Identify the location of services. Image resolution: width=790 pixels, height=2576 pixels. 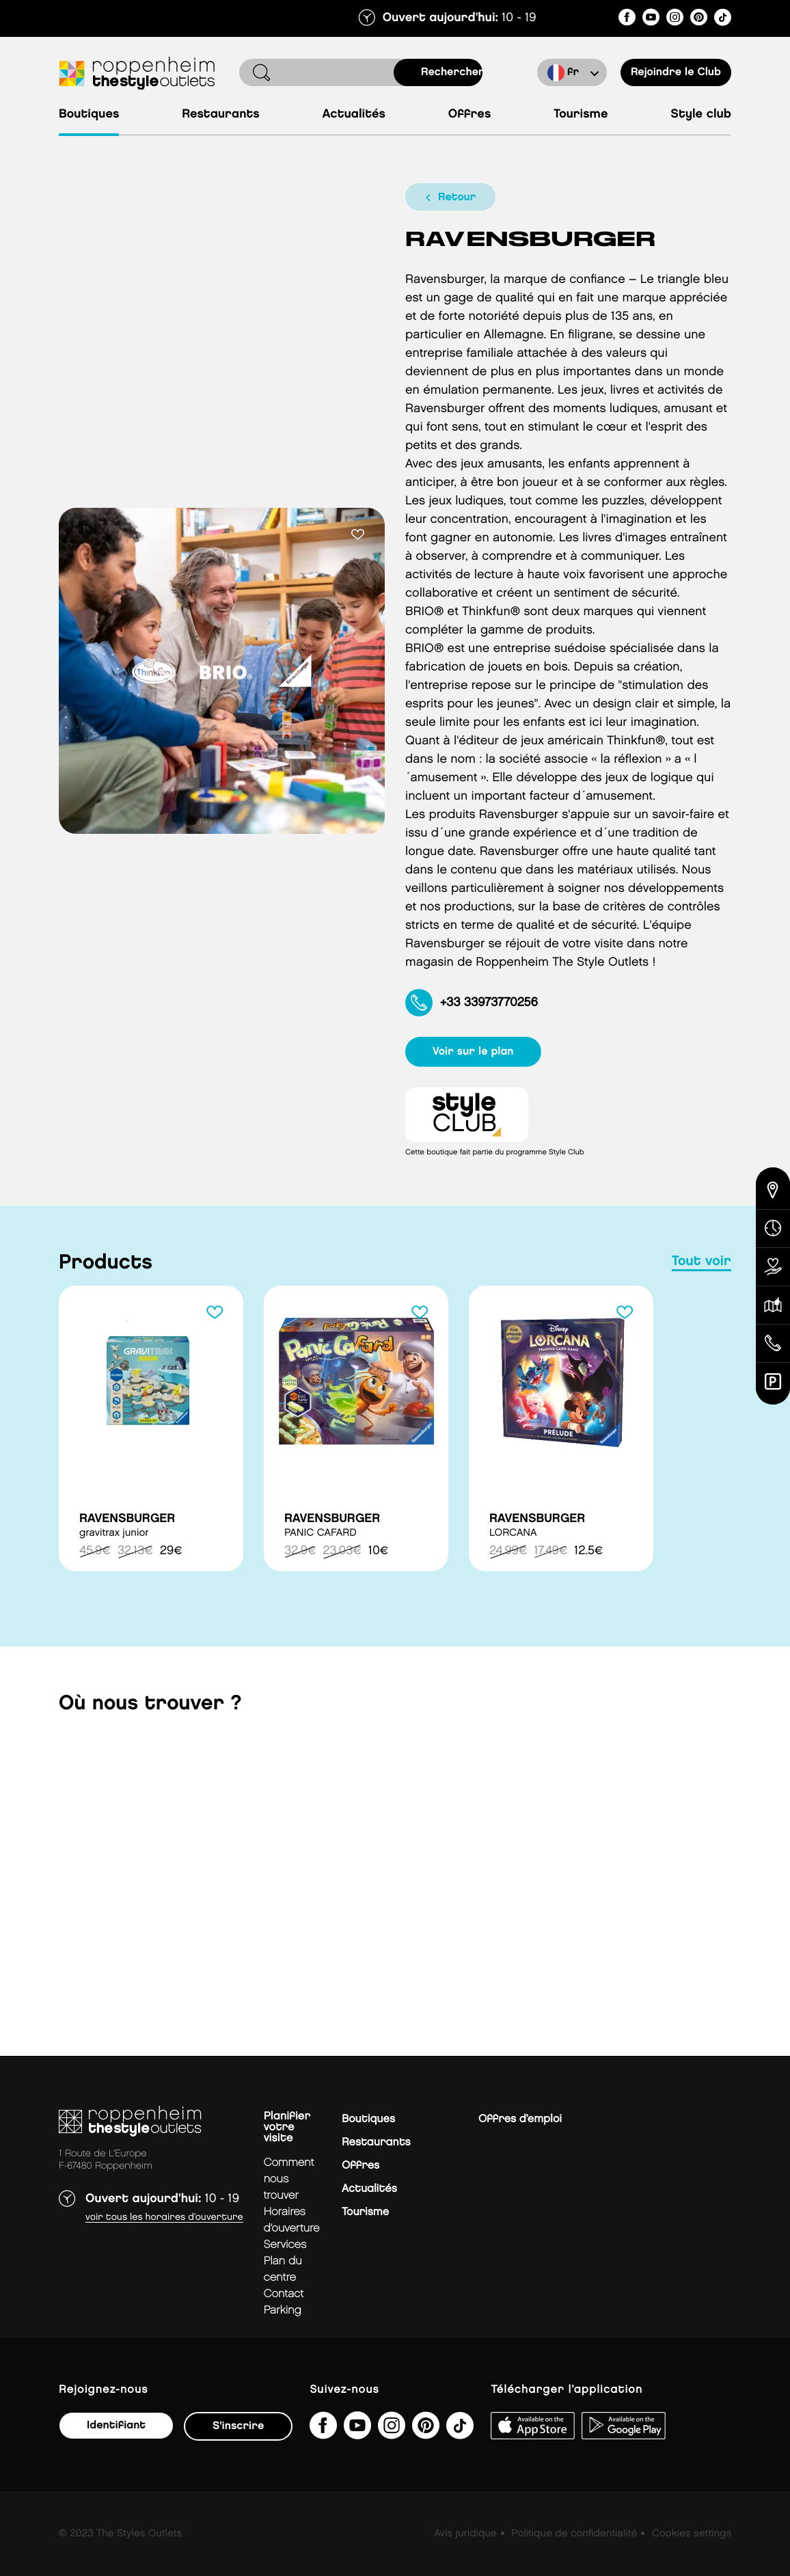
(285, 2245).